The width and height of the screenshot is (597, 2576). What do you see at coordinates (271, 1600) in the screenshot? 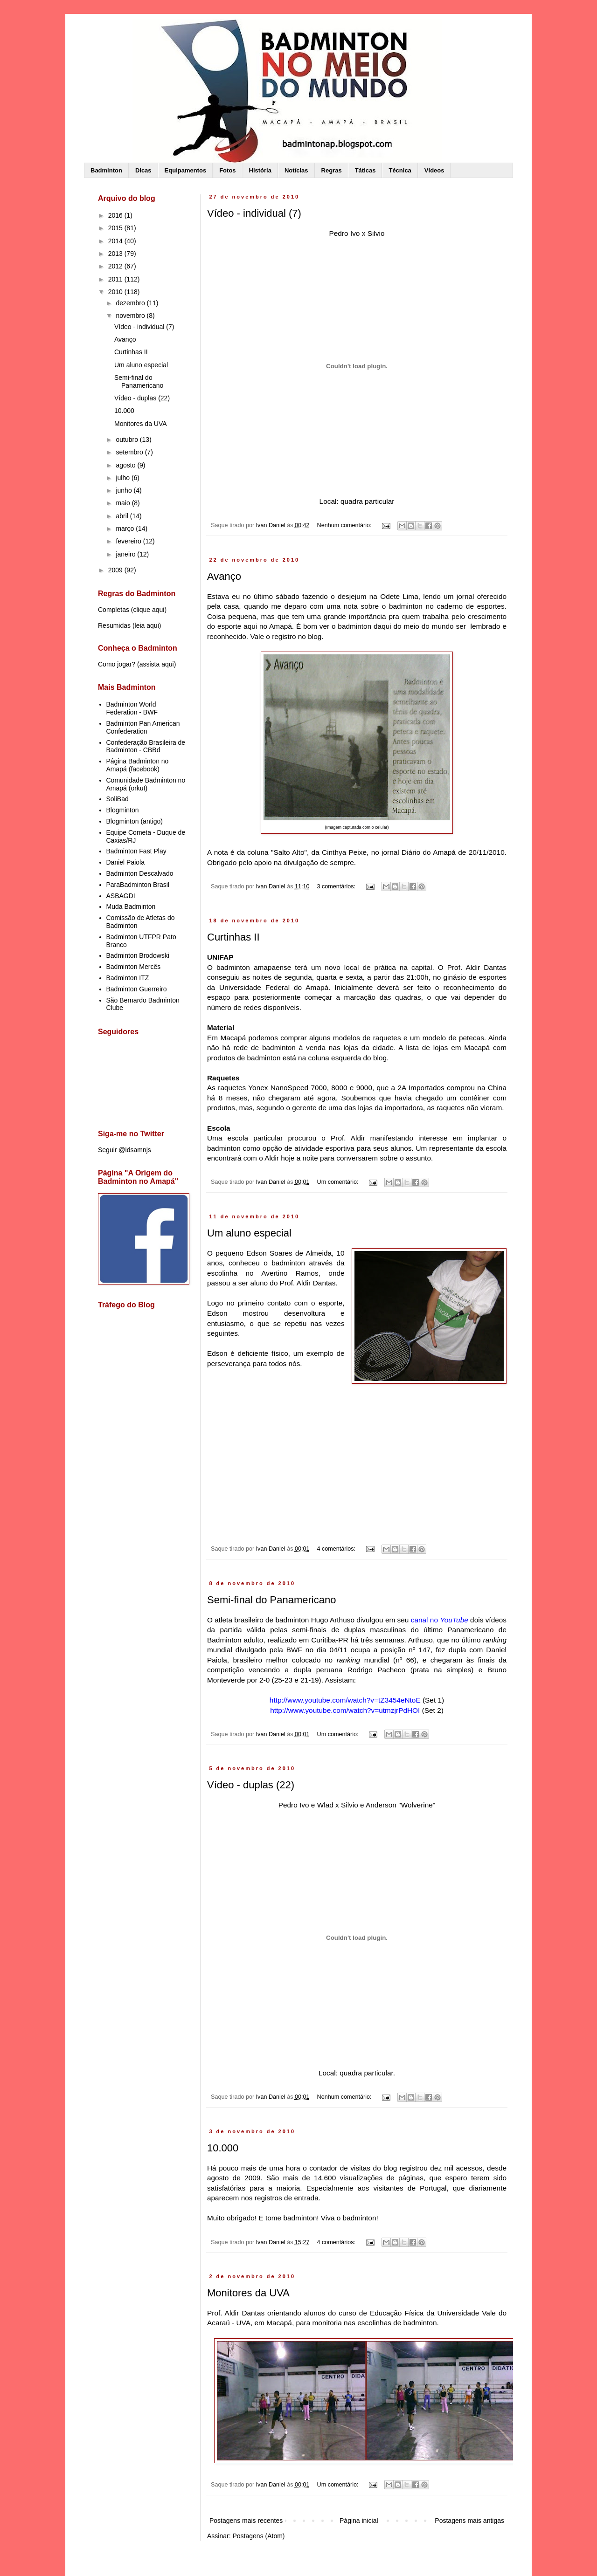
I see `Semi-final do Panamericano` at bounding box center [271, 1600].